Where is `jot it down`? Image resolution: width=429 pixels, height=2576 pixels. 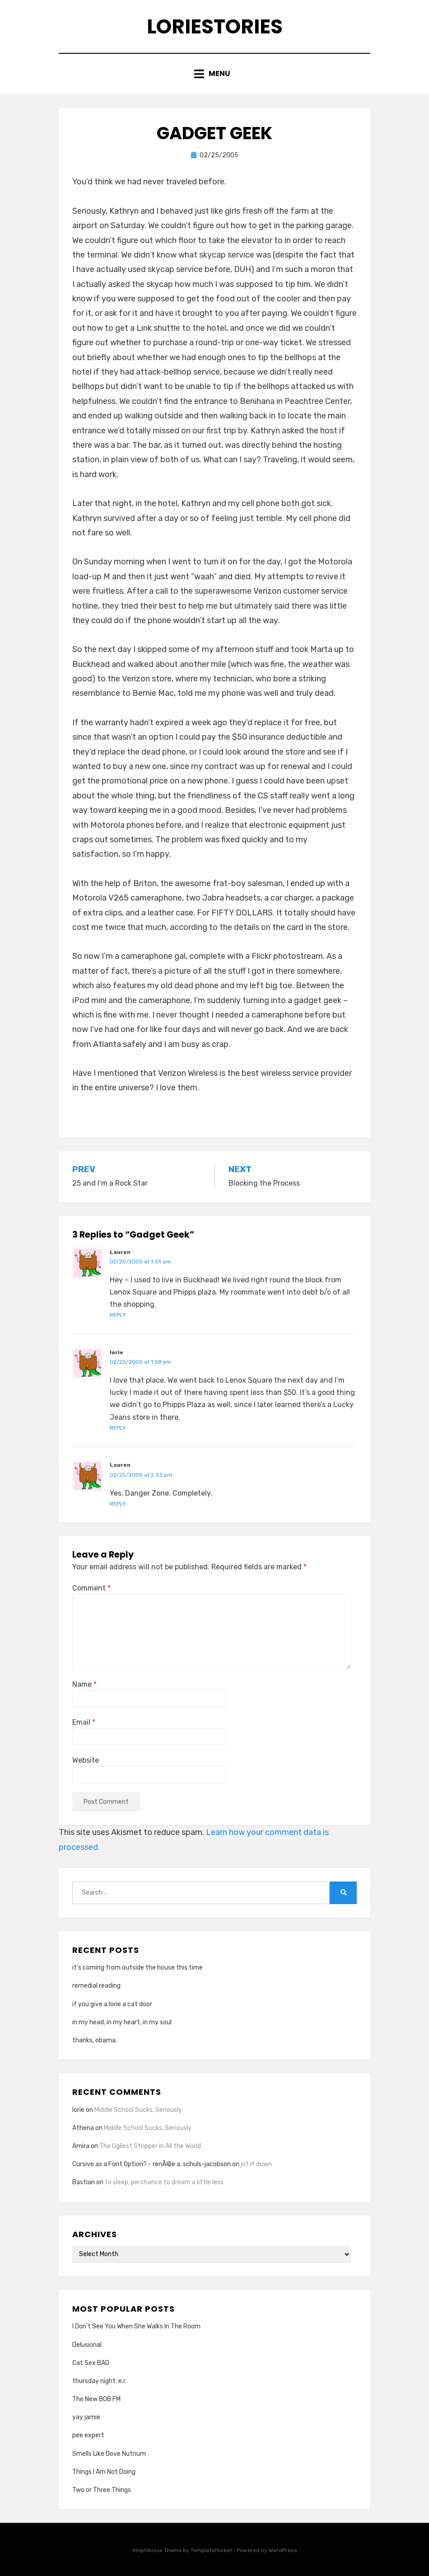 jot it down is located at coordinates (256, 2164).